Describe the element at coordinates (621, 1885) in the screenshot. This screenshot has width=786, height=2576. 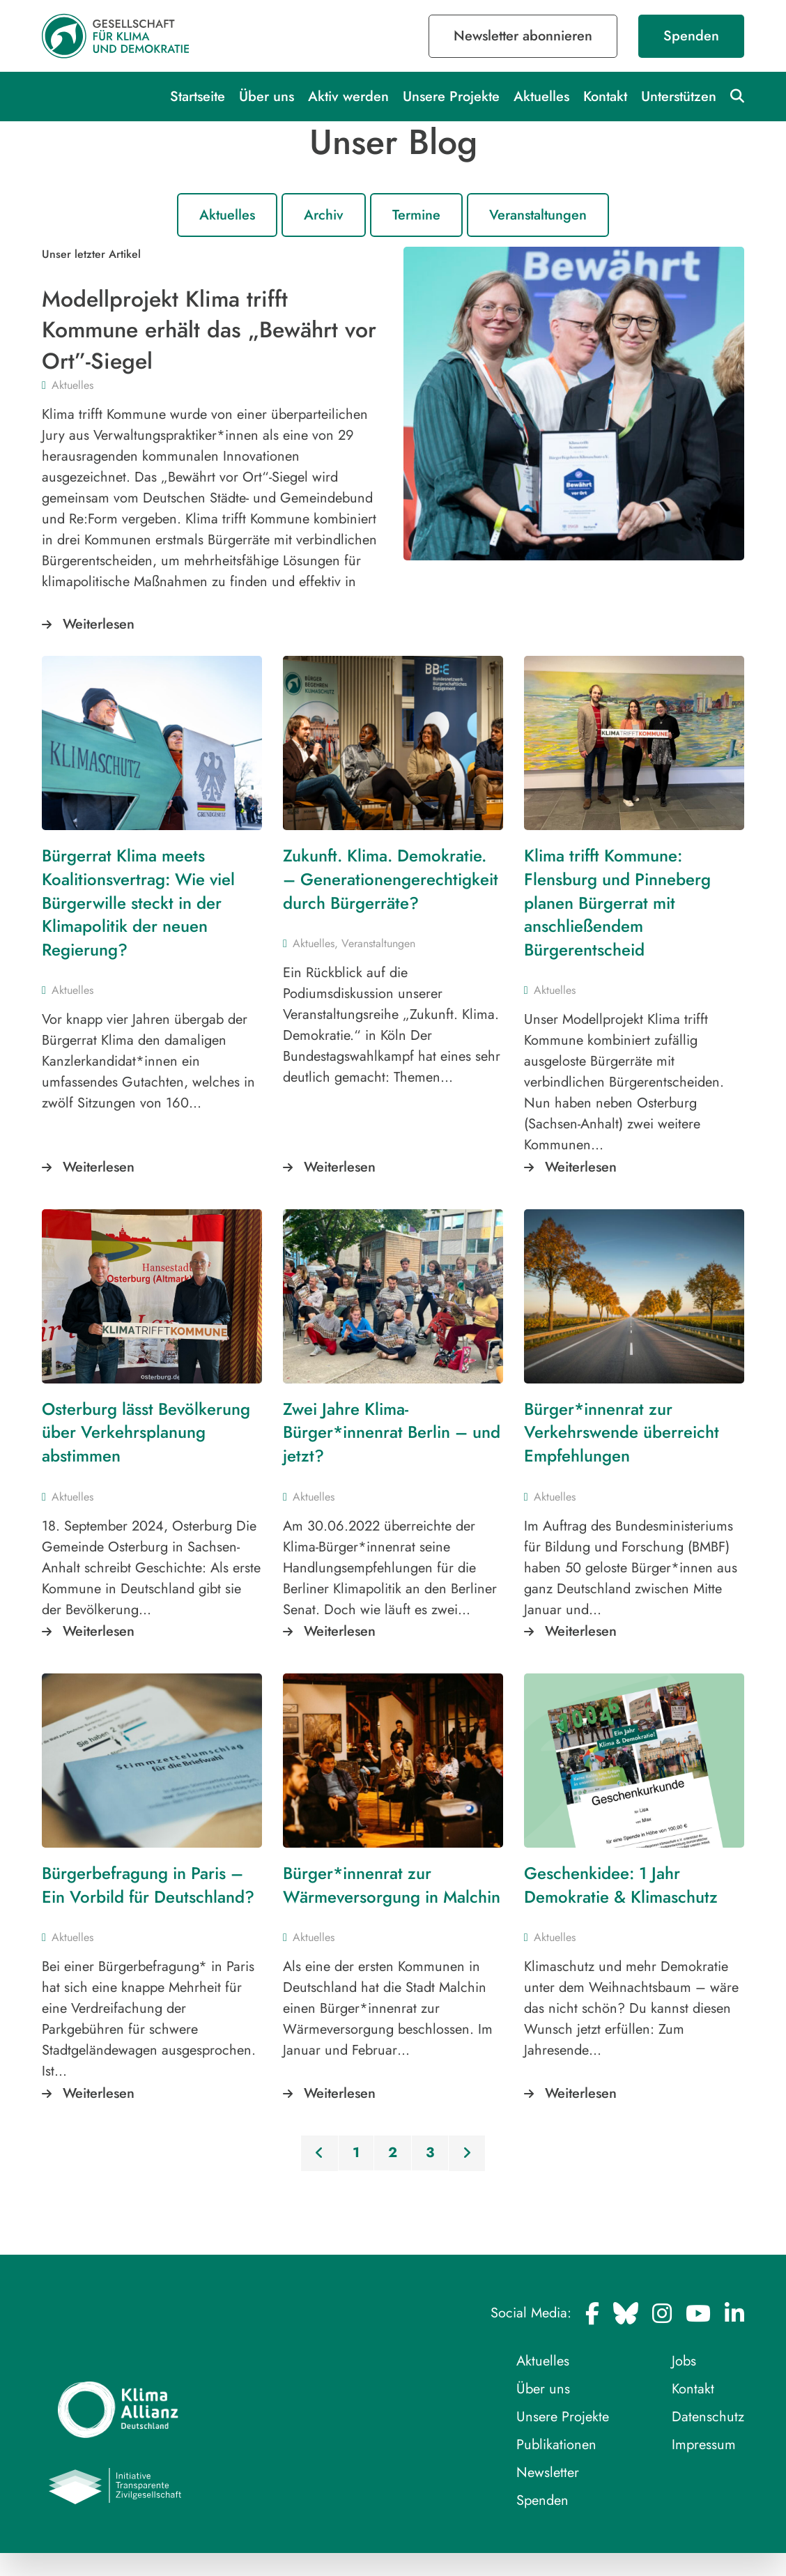
I see `Geschenkidee: 1 Jahr Demokratie & Klimaschutz` at that location.